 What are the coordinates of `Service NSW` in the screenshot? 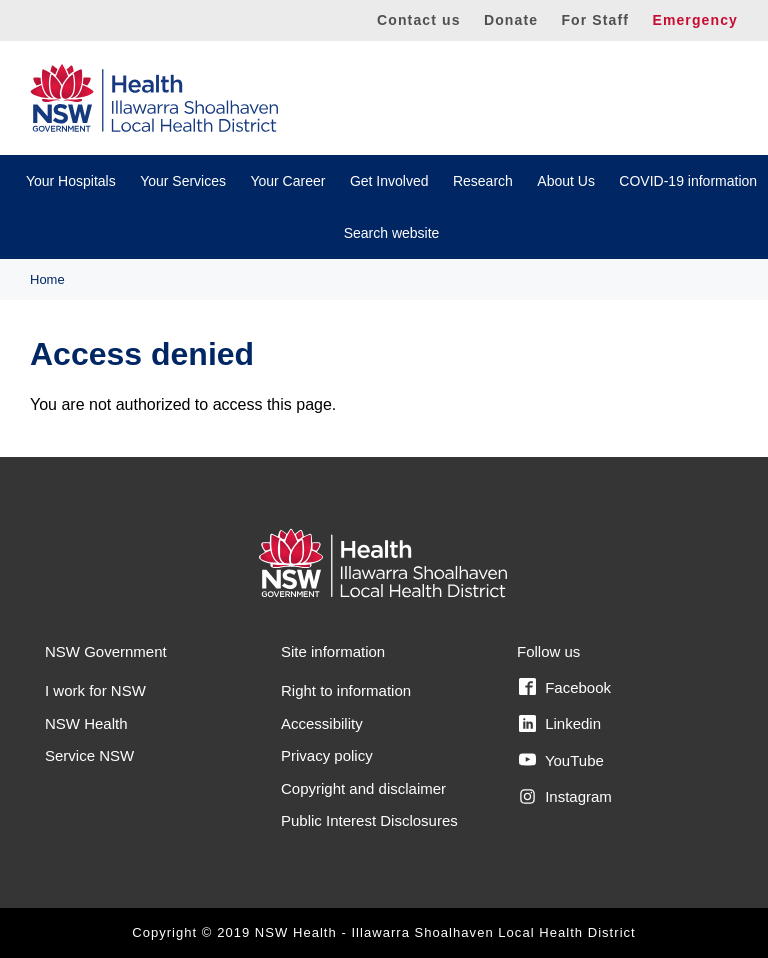 It's located at (89, 755).